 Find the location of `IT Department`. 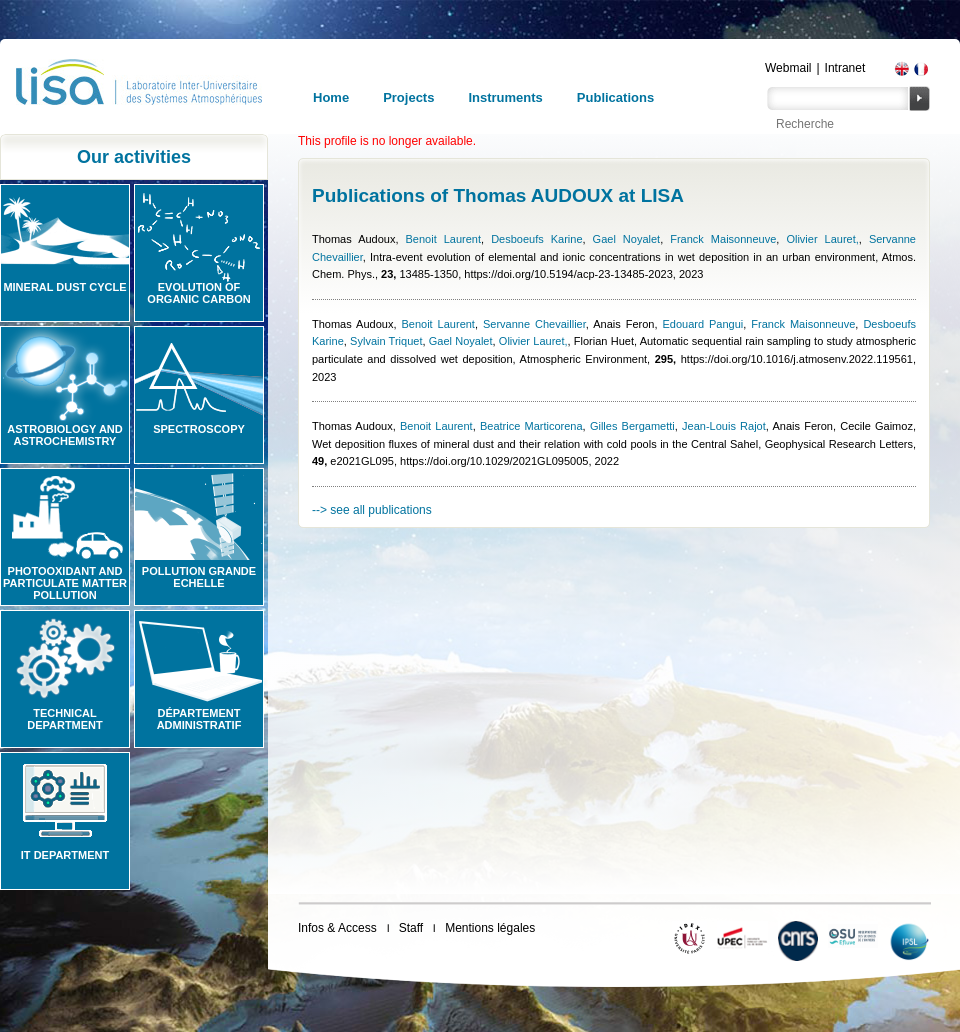

IT Department is located at coordinates (65, 855).